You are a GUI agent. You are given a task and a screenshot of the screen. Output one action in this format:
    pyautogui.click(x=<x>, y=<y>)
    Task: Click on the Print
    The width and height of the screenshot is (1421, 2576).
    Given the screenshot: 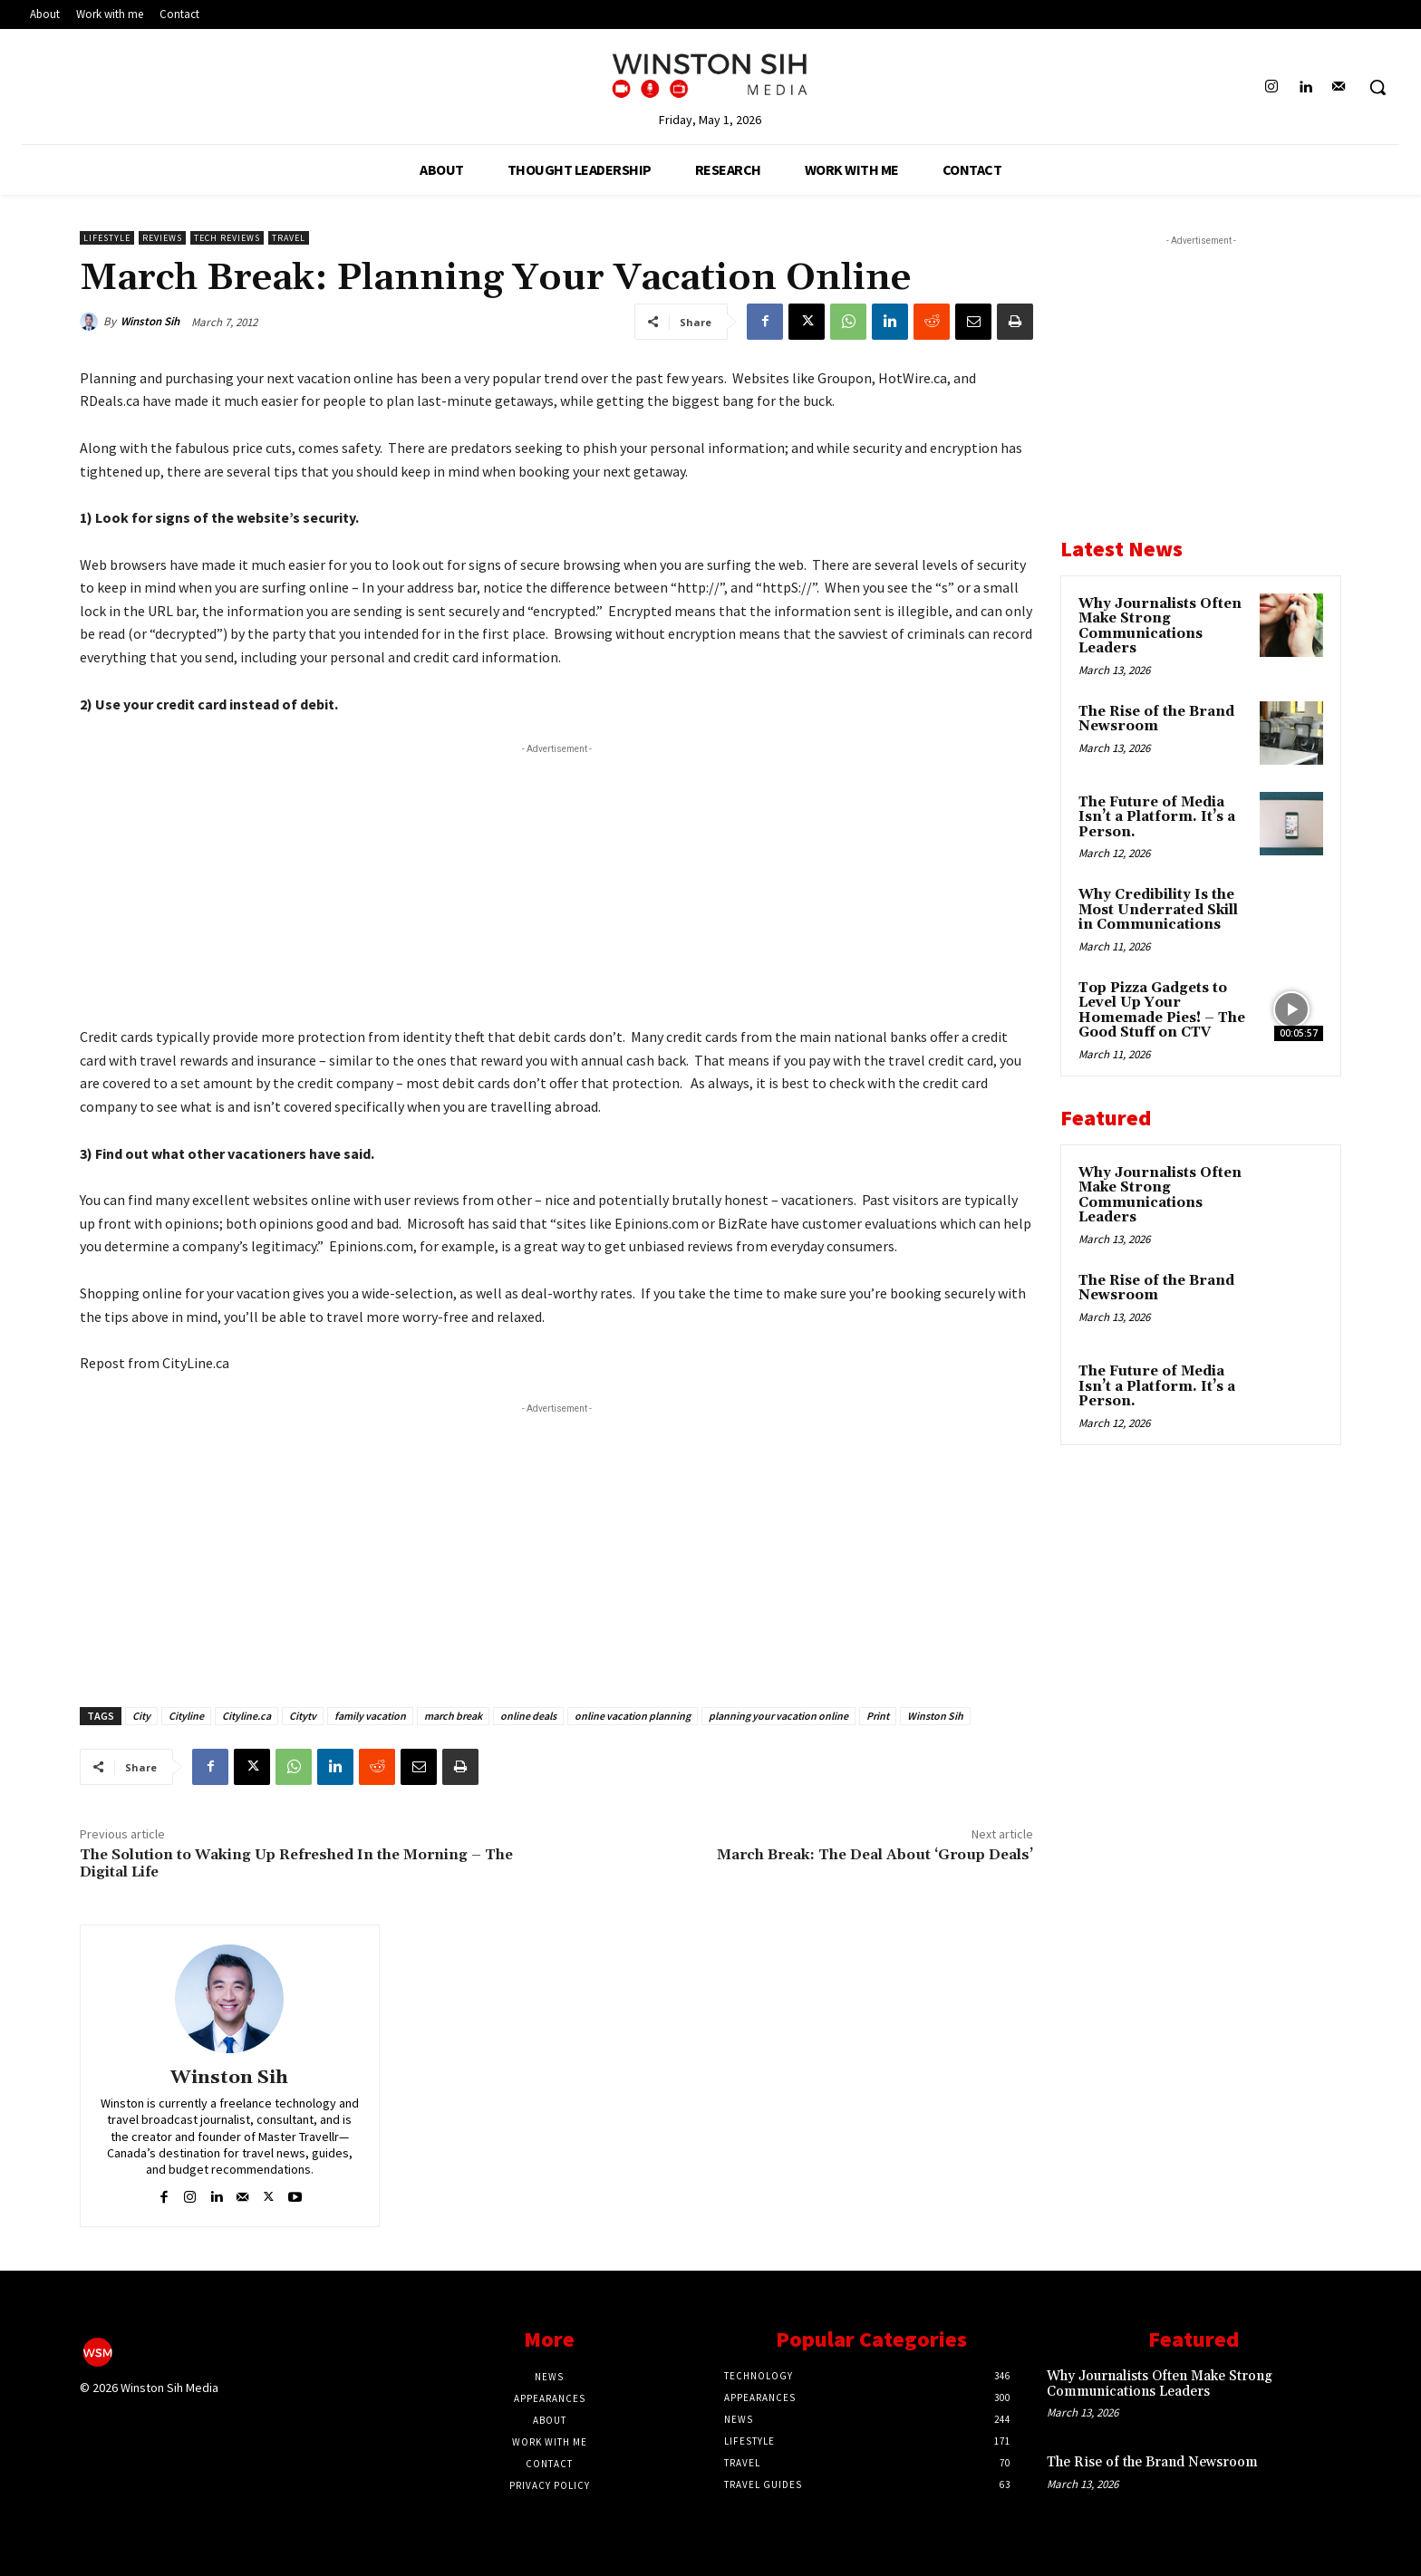 What is the action you would take?
    pyautogui.click(x=877, y=1715)
    